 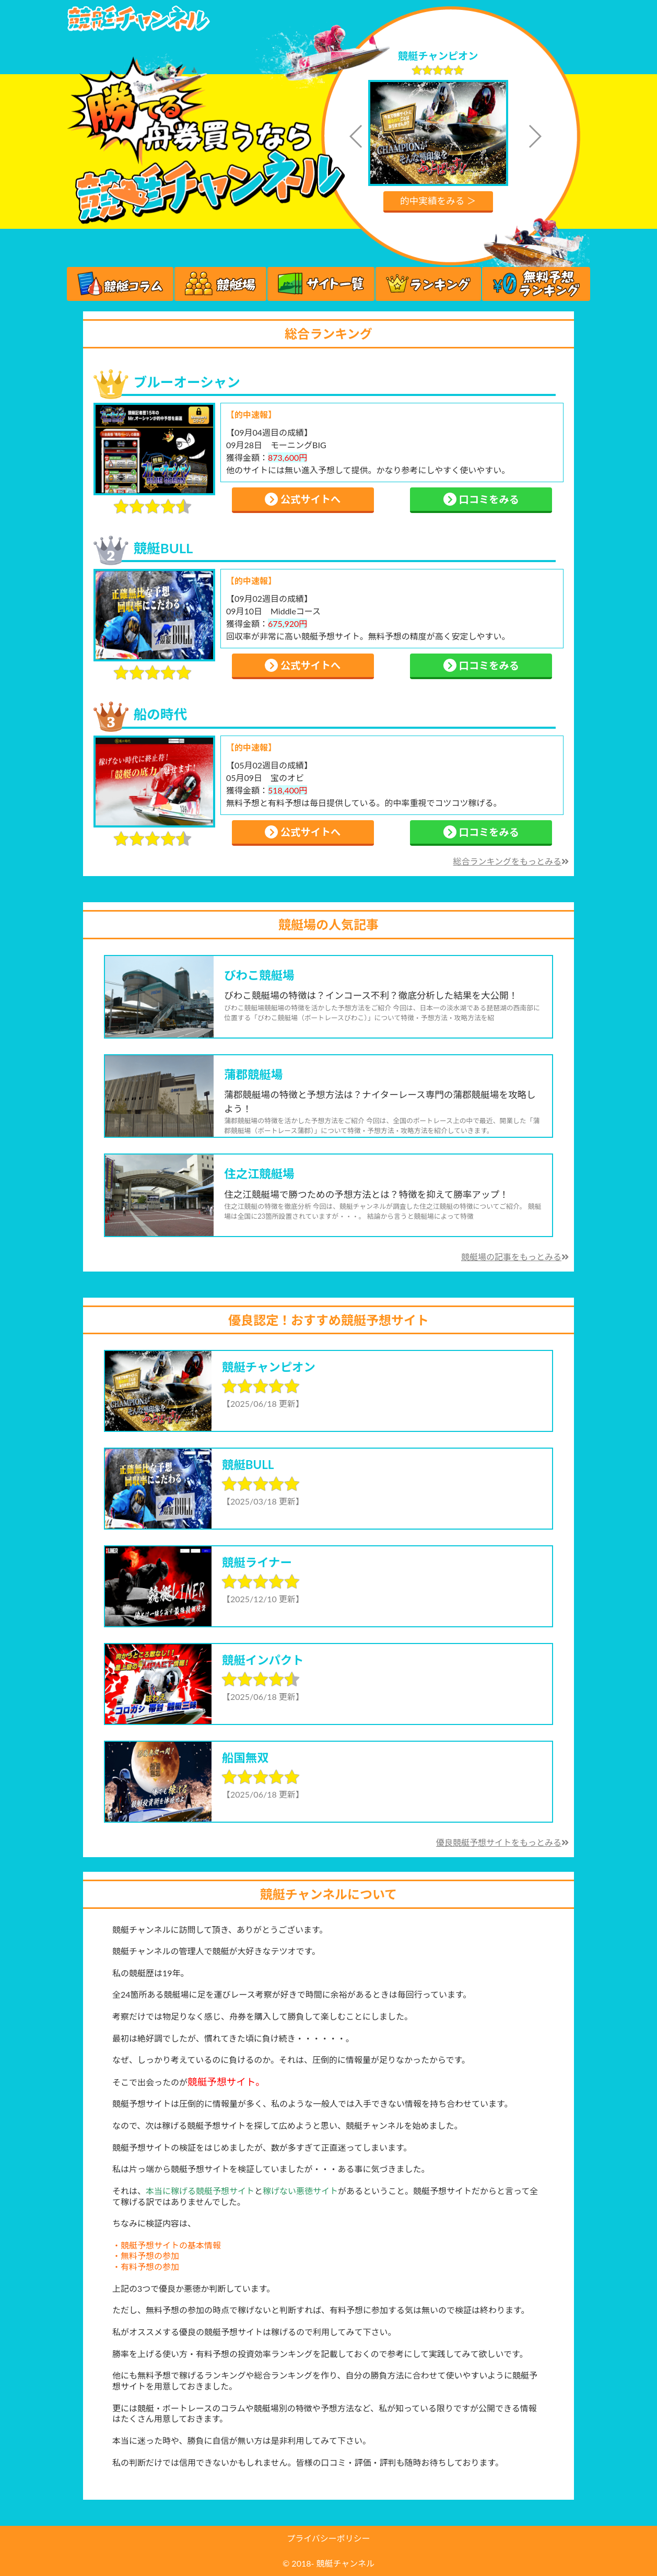 What do you see at coordinates (245, 1758) in the screenshot?
I see `船国無双` at bounding box center [245, 1758].